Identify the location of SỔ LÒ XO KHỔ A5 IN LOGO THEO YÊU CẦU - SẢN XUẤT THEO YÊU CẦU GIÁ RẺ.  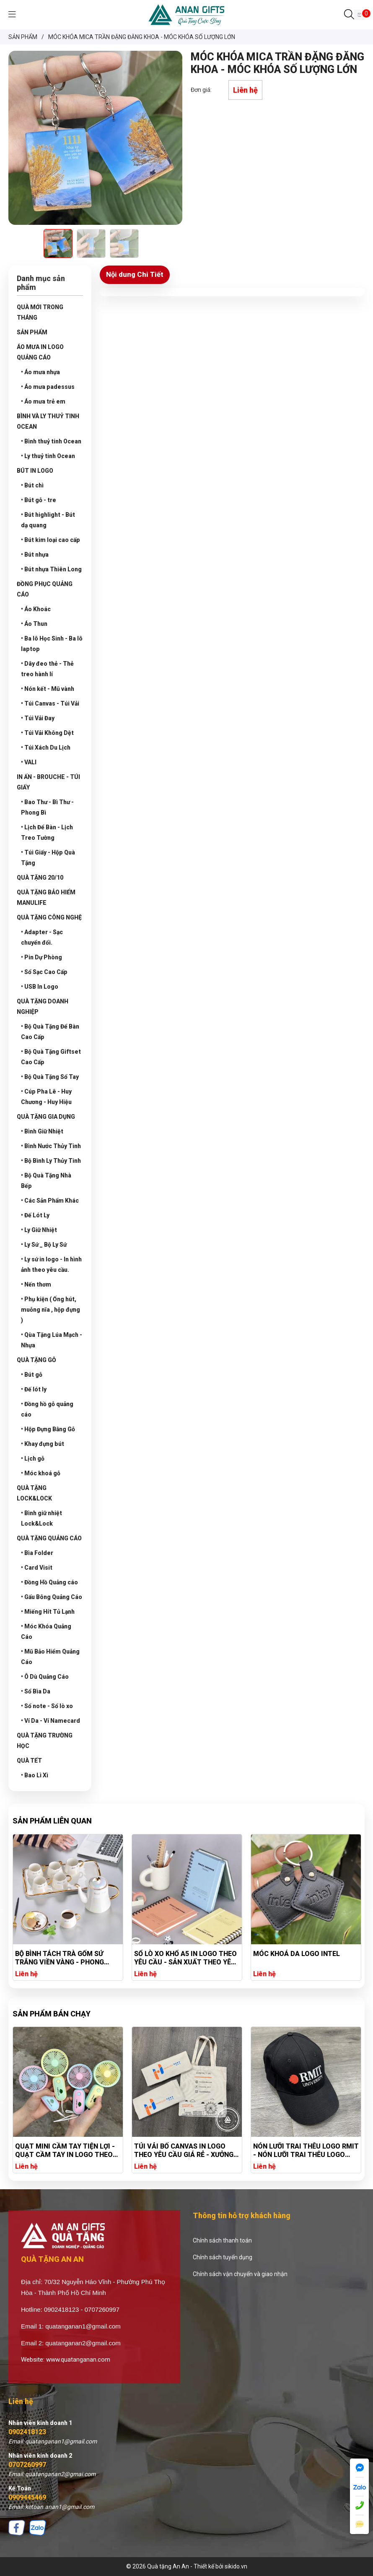
(186, 1958).